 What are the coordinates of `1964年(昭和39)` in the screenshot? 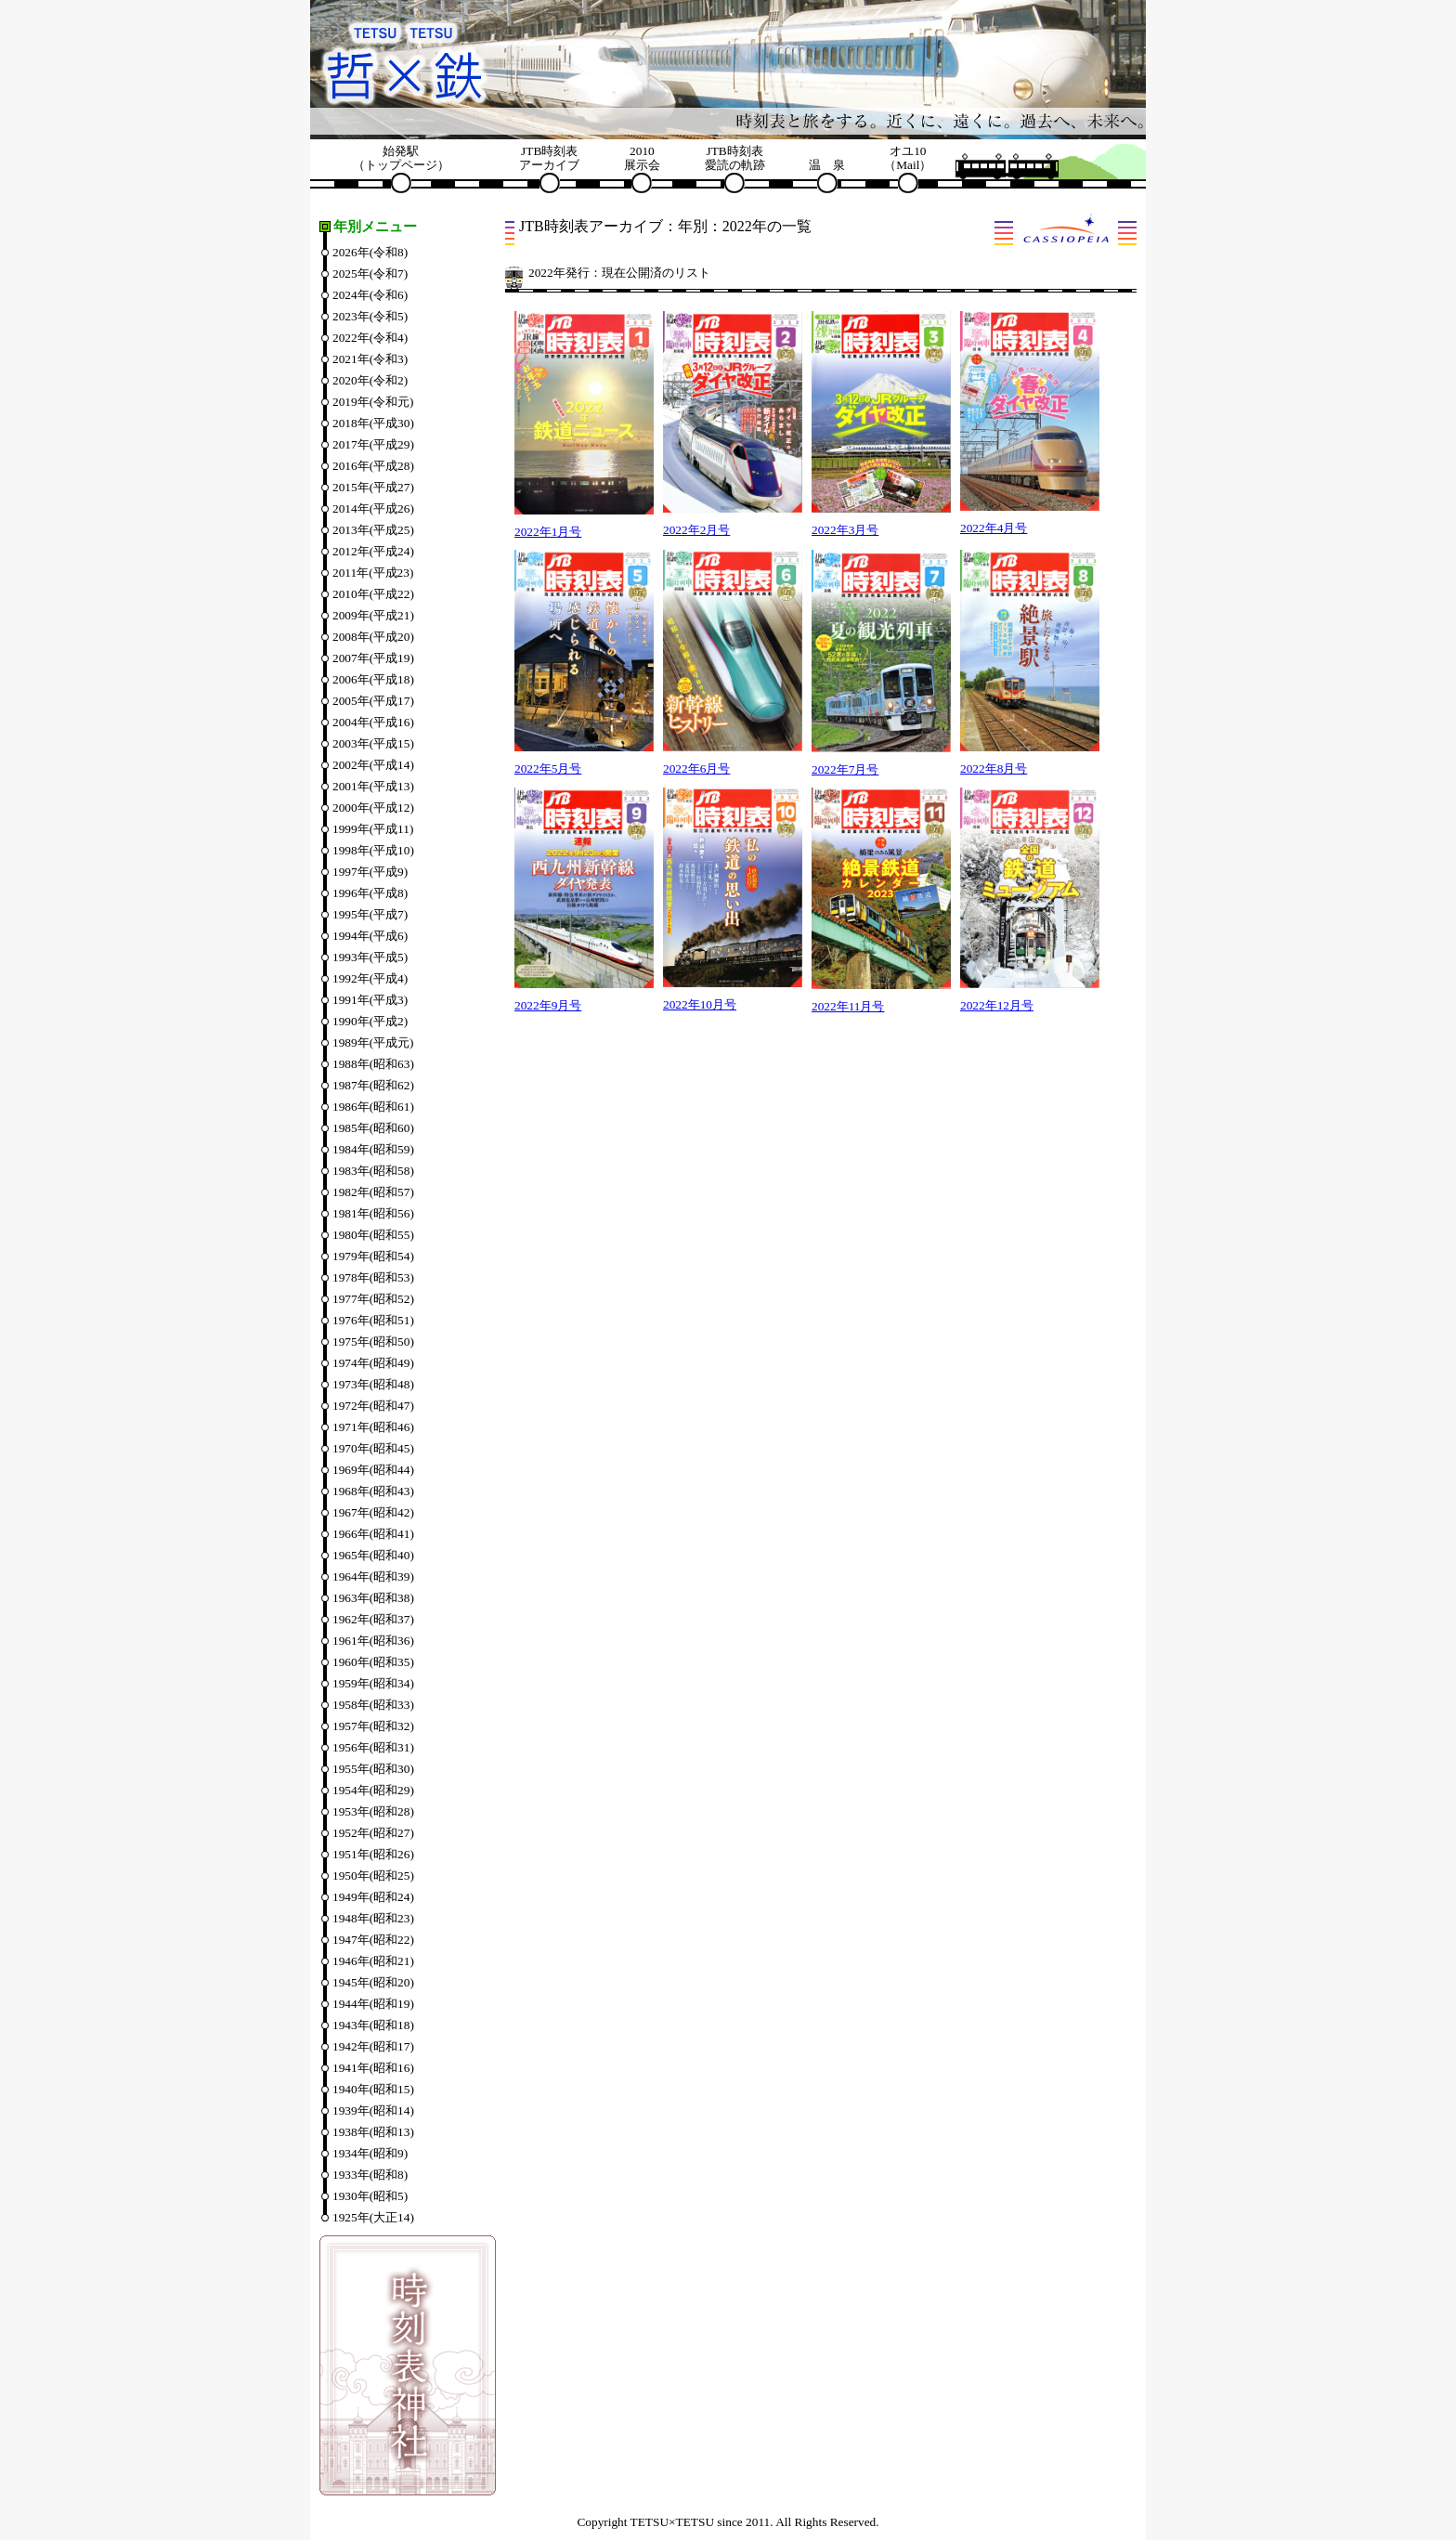 It's located at (373, 1576).